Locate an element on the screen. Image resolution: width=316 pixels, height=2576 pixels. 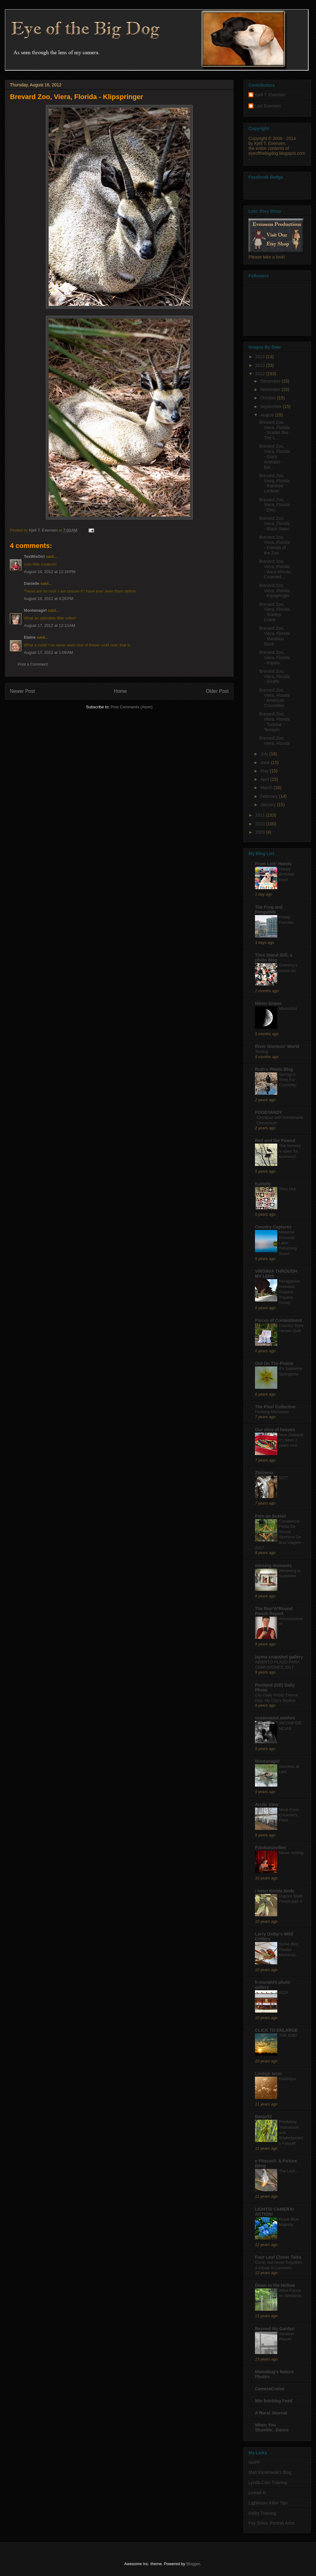
Brevard Zoo, Viera, Florida - Giraffe is located at coordinates (274, 676).